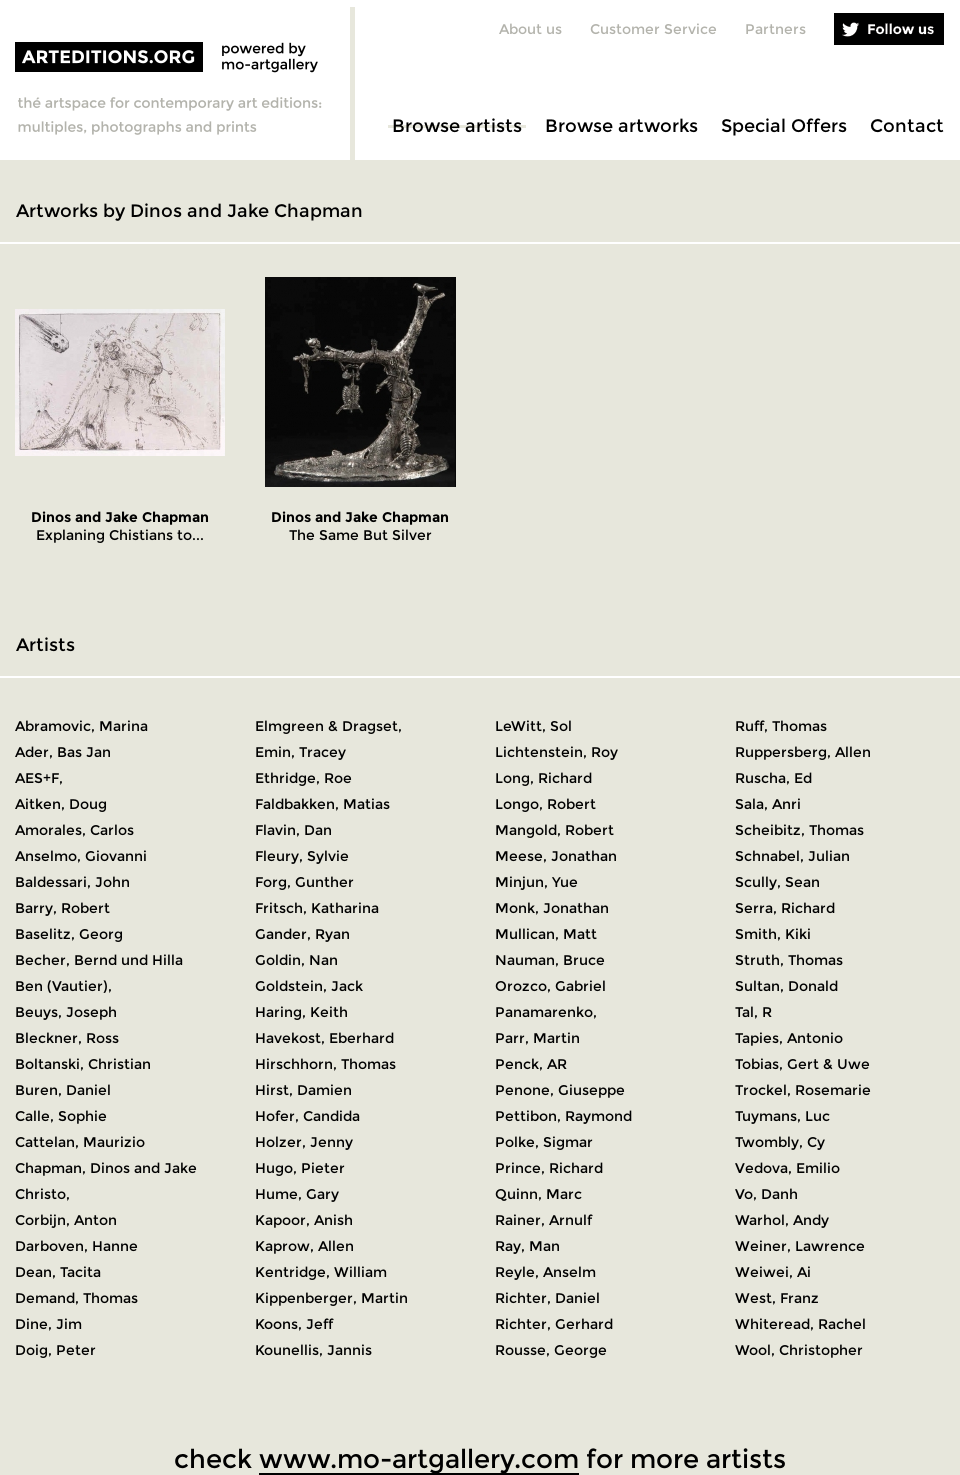  Describe the element at coordinates (317, 908) in the screenshot. I see `Fritsch, Katharina` at that location.